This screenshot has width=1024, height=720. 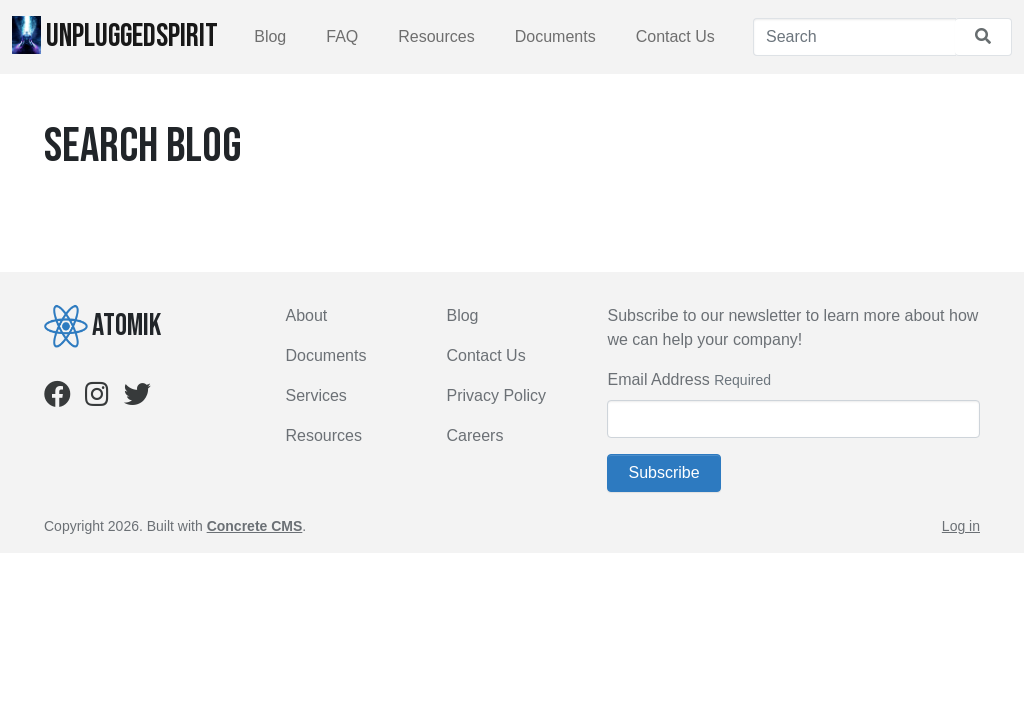 I want to click on Careers, so click(x=474, y=435).